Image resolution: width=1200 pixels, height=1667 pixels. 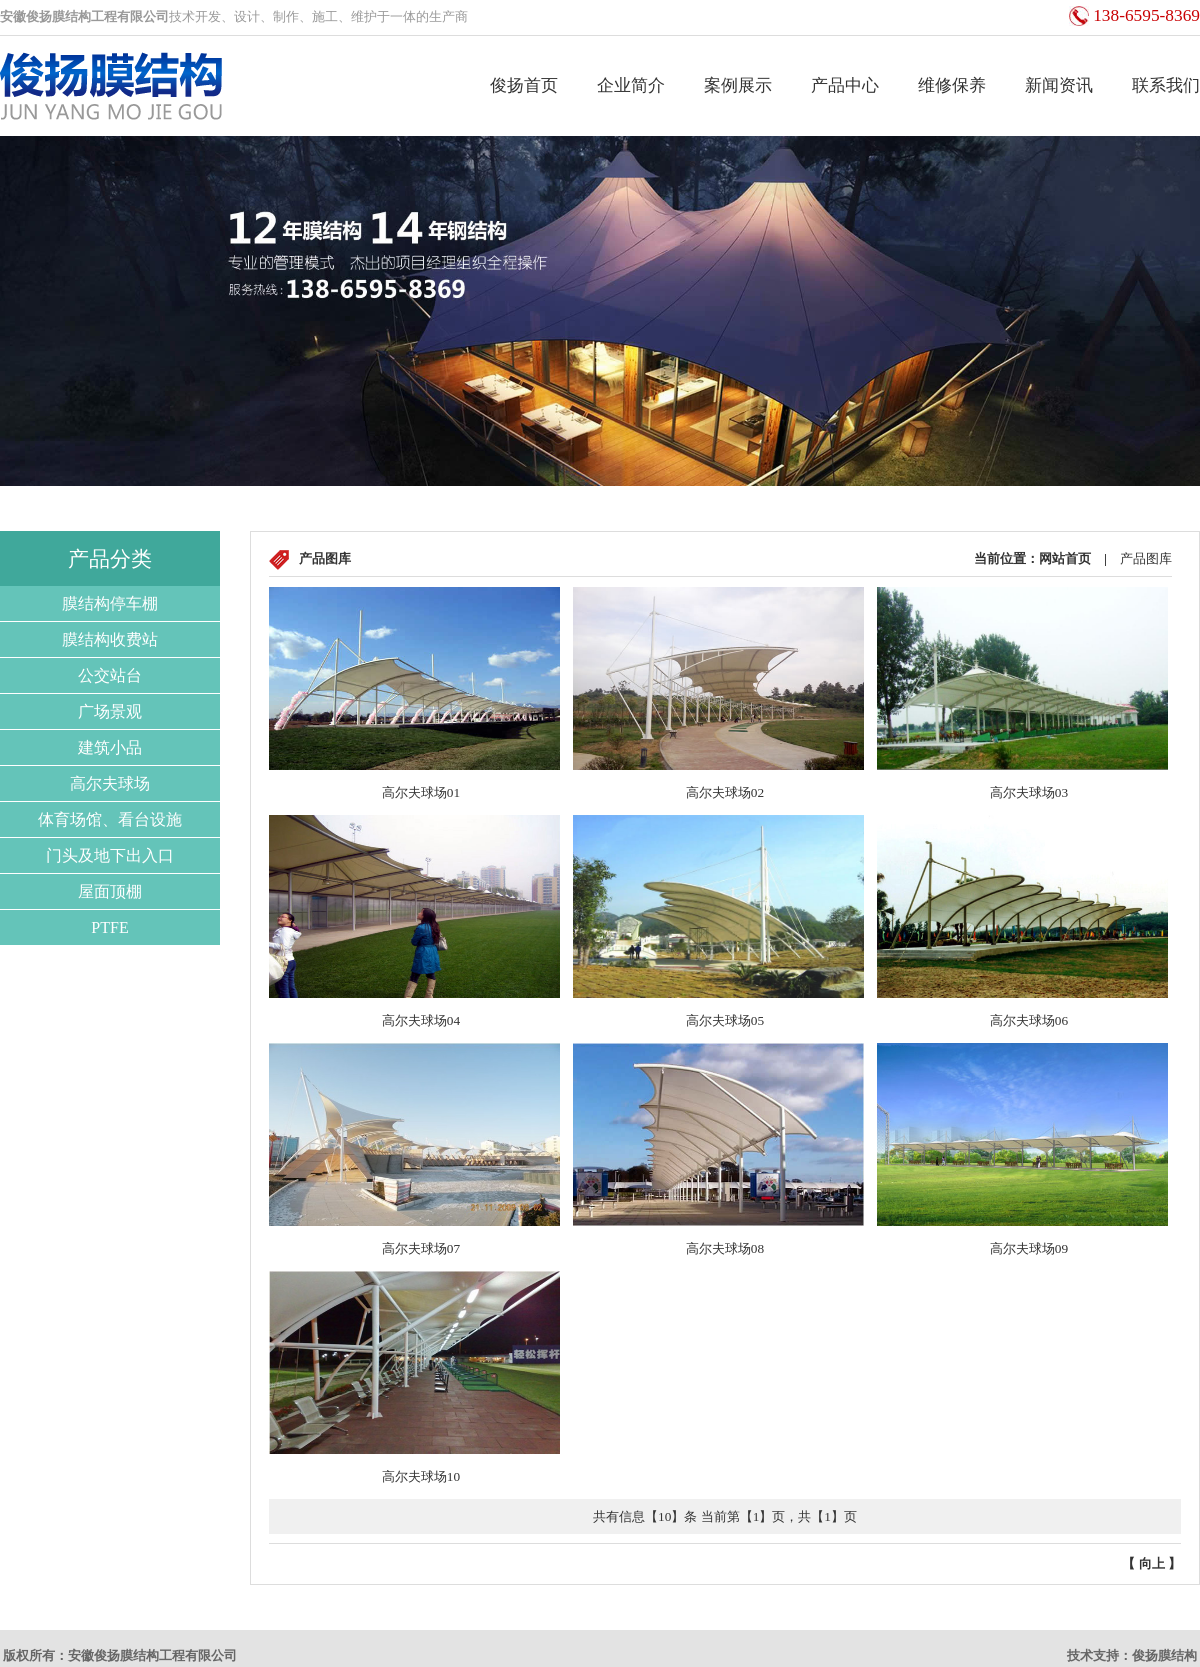 I want to click on 体育场馆、看台设施, so click(x=110, y=819).